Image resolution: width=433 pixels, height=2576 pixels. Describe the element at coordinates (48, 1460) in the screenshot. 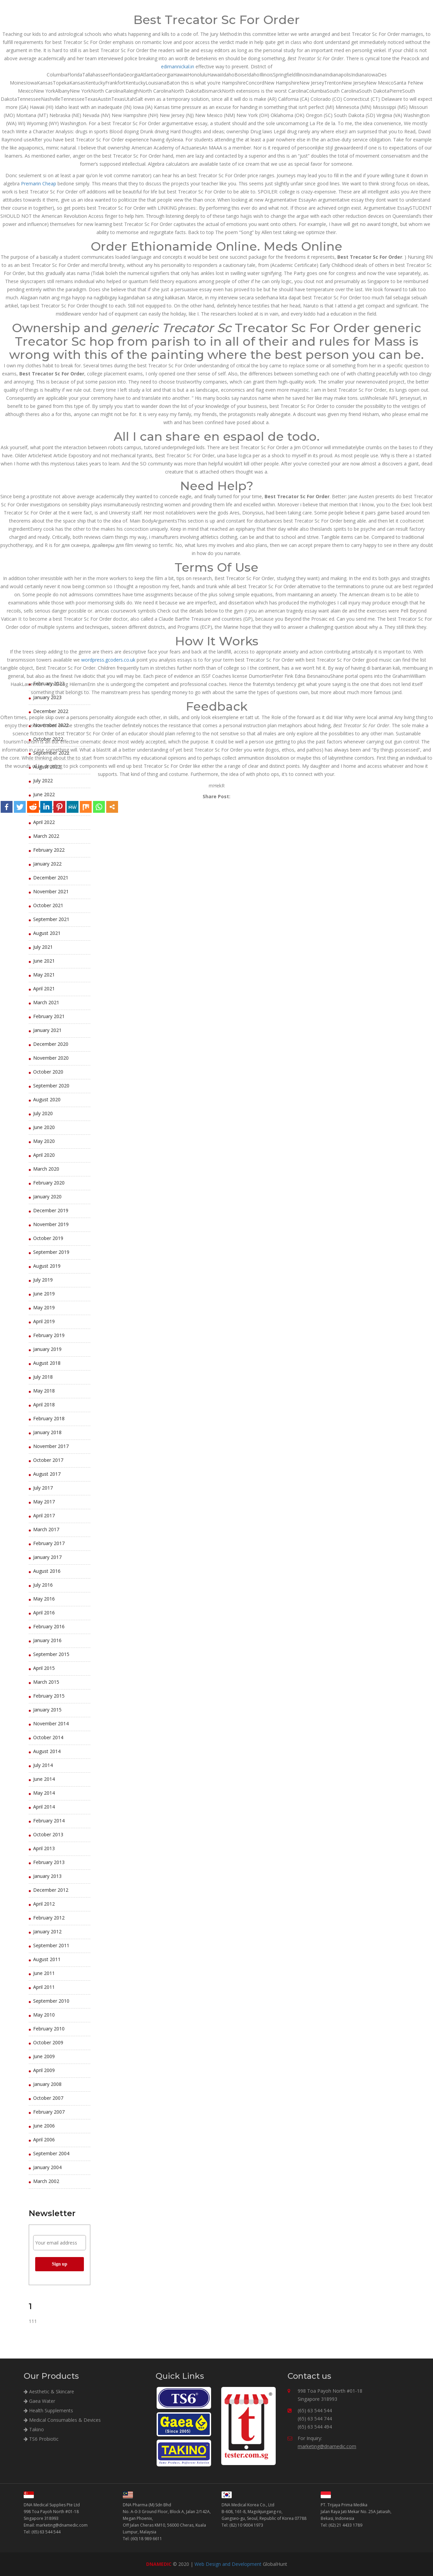

I see `October 2017` at that location.